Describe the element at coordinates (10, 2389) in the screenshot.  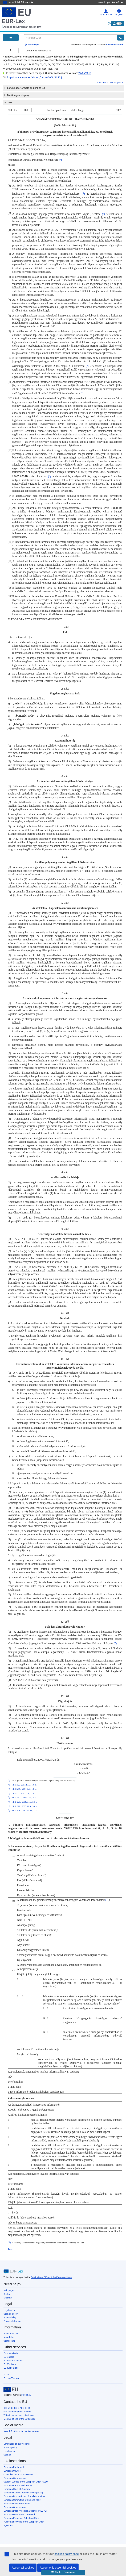
I see `[European Union]` at that location.